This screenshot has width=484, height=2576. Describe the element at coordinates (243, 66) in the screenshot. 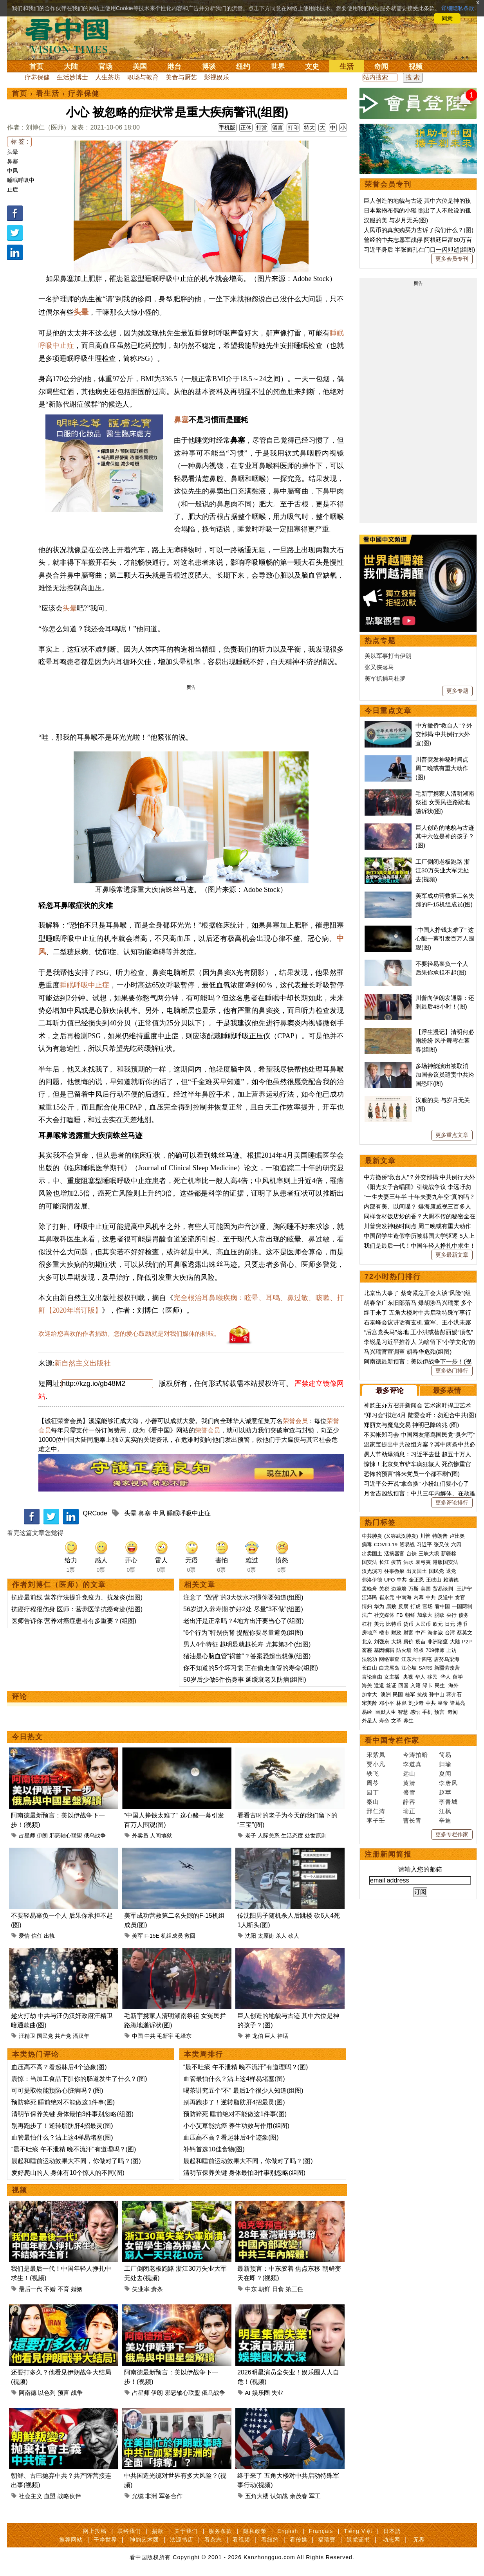

I see `纽约` at that location.